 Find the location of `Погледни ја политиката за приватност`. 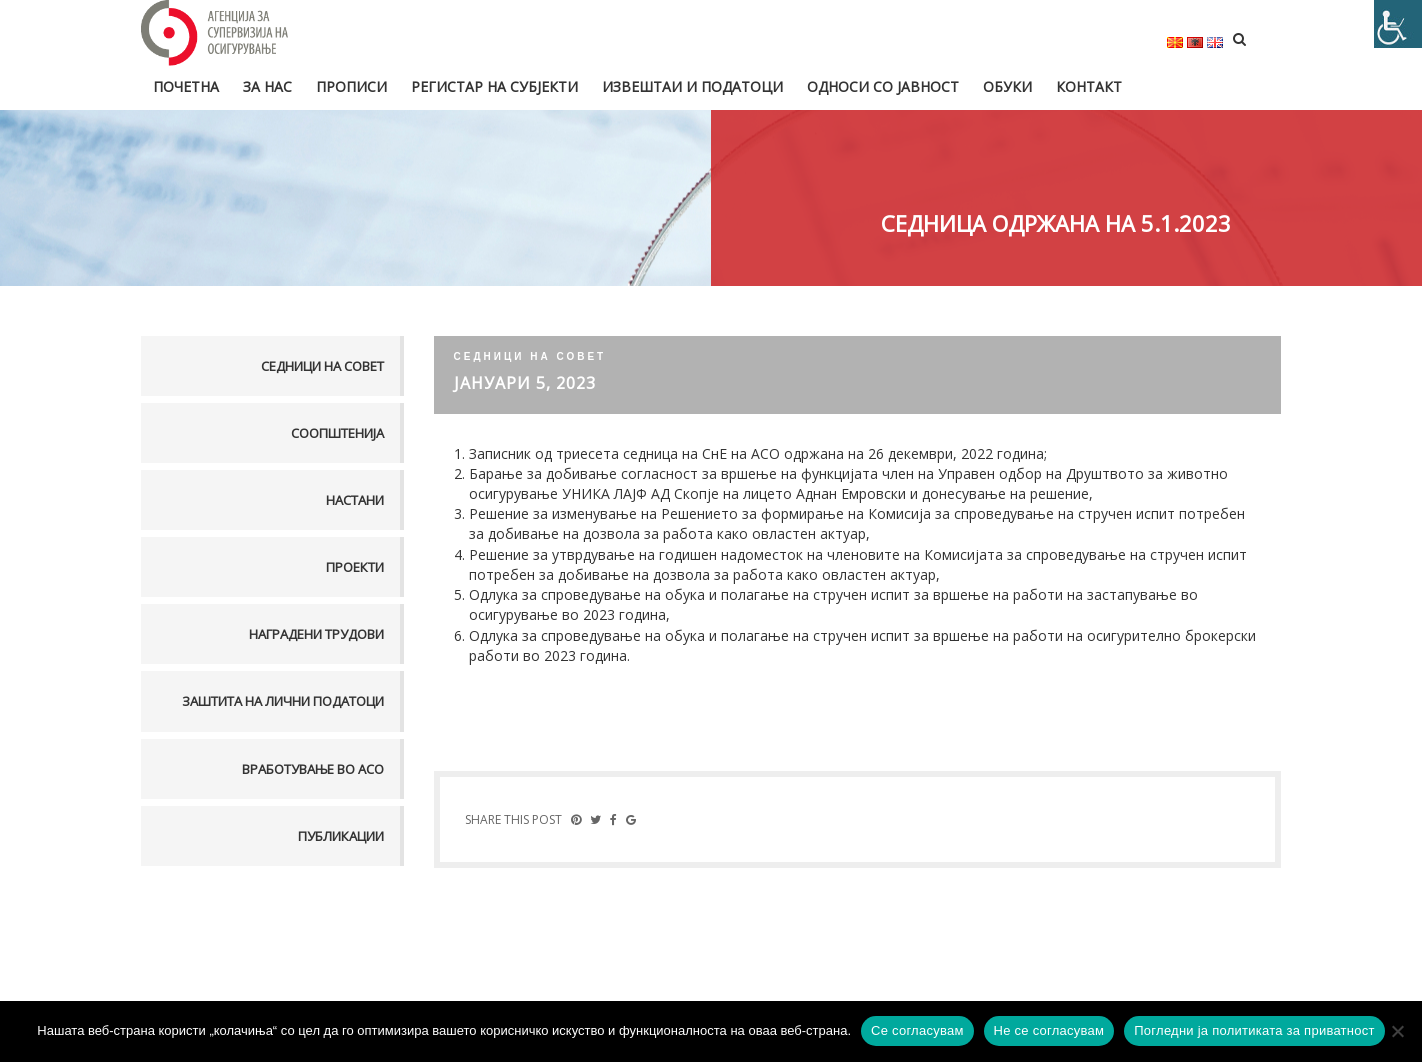

Погледни ја политиката за приватност is located at coordinates (1254, 1030).